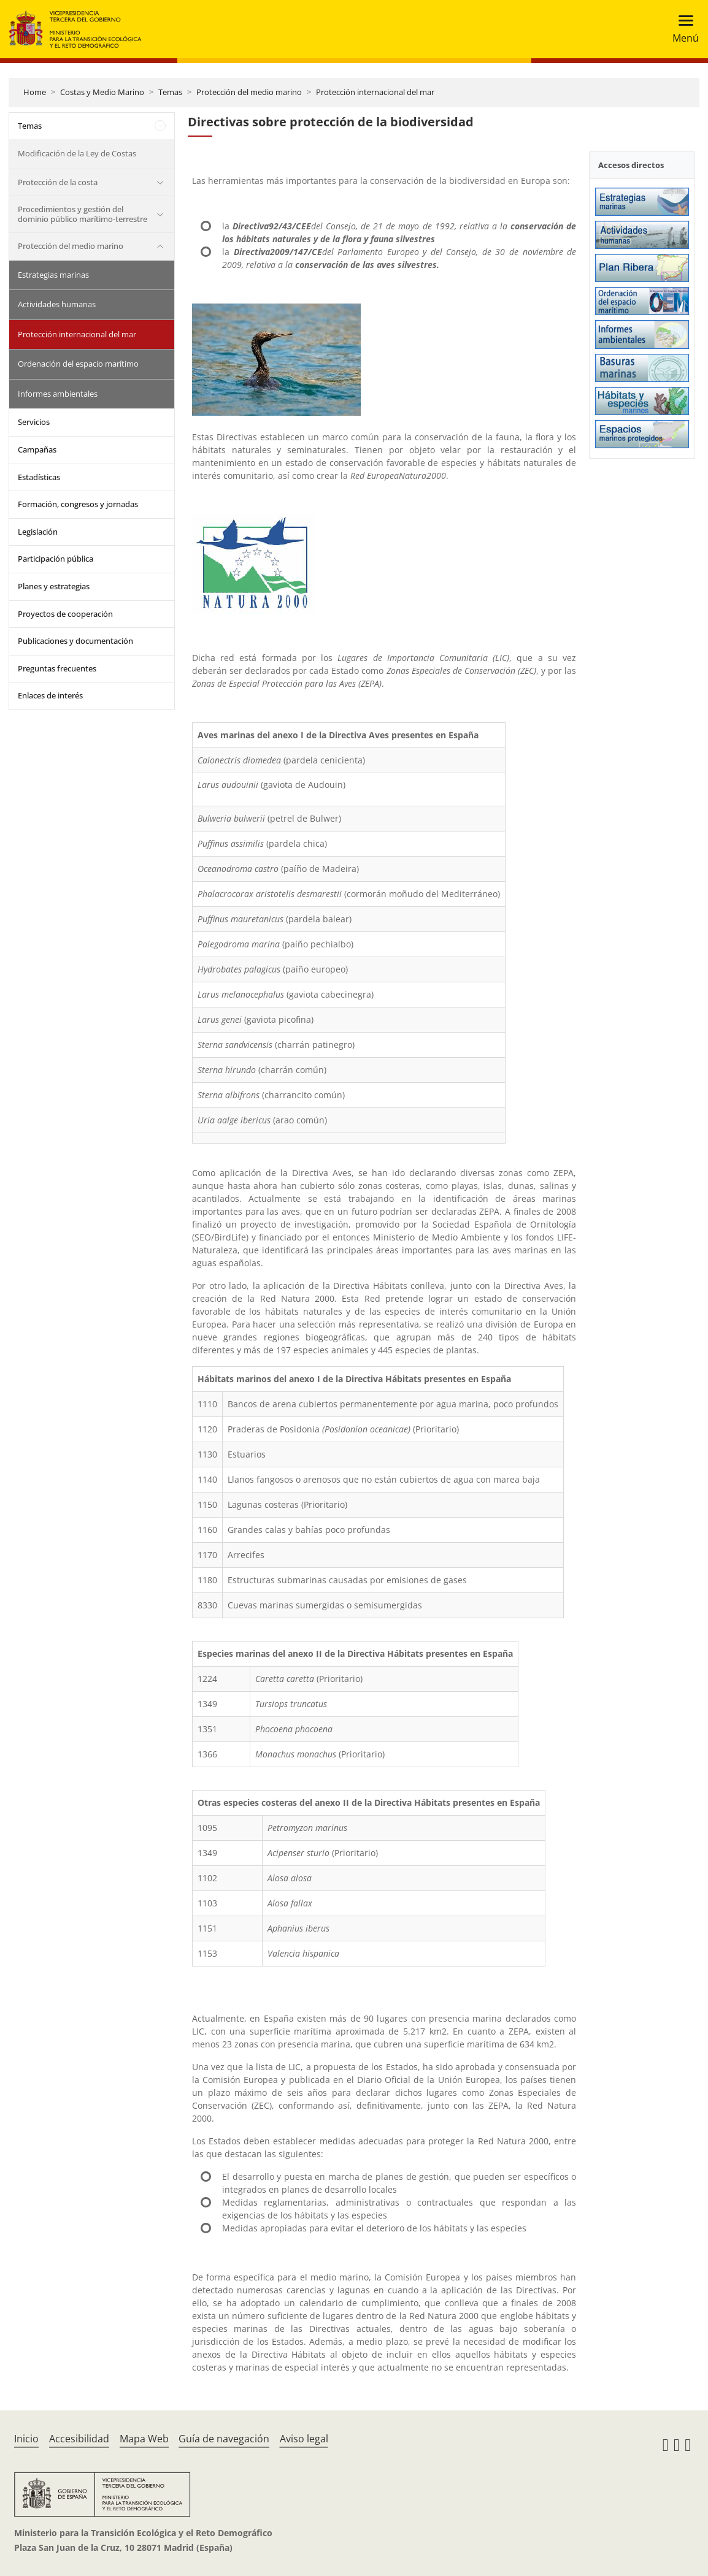 The image size is (708, 2576). Describe the element at coordinates (82, 214) in the screenshot. I see `Procedimientos y gestión del dominio público marítimo-terrestre` at that location.